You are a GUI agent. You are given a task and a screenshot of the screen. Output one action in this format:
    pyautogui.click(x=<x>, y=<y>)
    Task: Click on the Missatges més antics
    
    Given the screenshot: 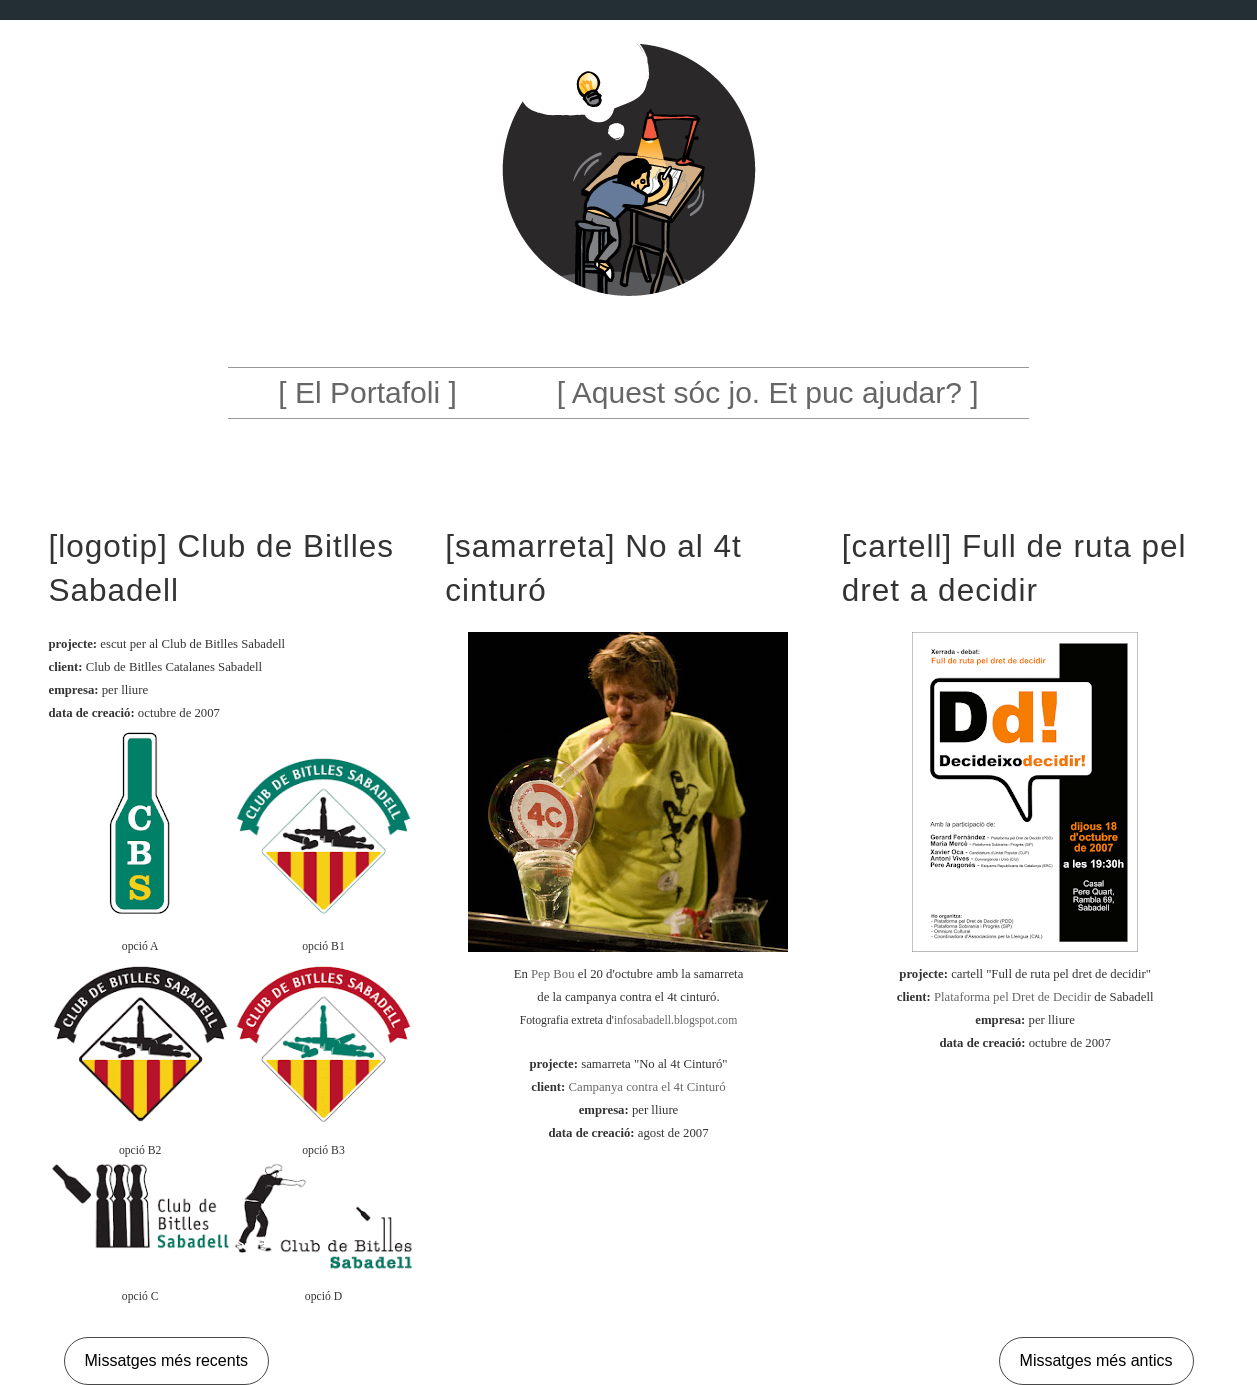 What is the action you would take?
    pyautogui.click(x=1096, y=1360)
    